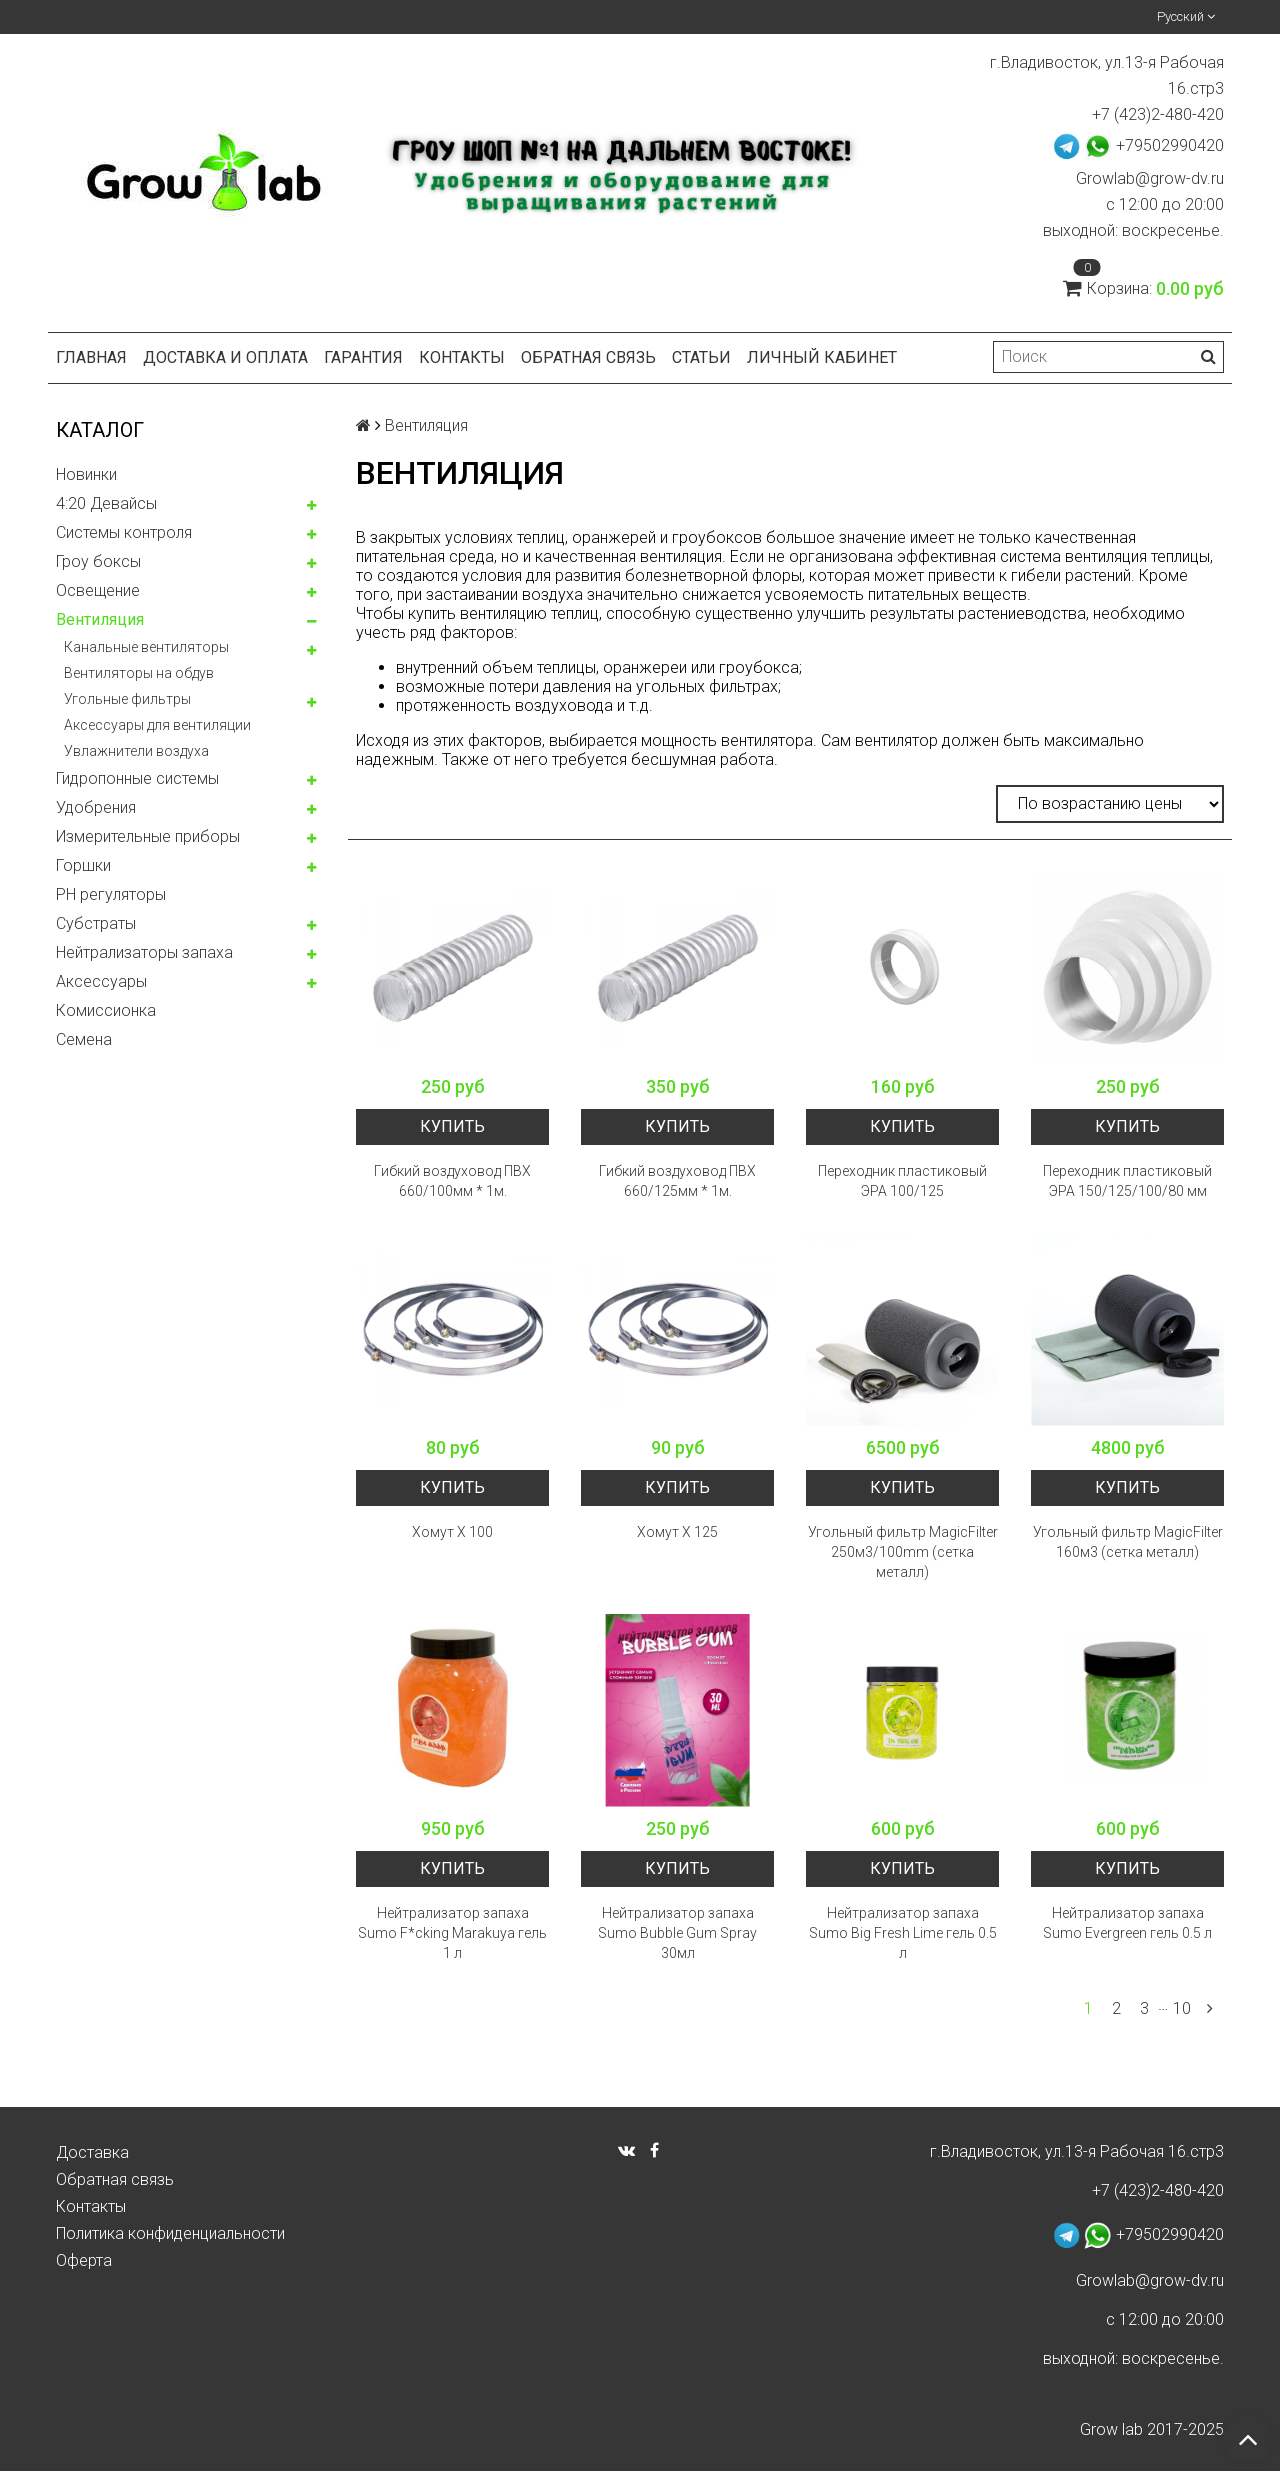  Describe the element at coordinates (86, 474) in the screenshot. I see `Новинки` at that location.